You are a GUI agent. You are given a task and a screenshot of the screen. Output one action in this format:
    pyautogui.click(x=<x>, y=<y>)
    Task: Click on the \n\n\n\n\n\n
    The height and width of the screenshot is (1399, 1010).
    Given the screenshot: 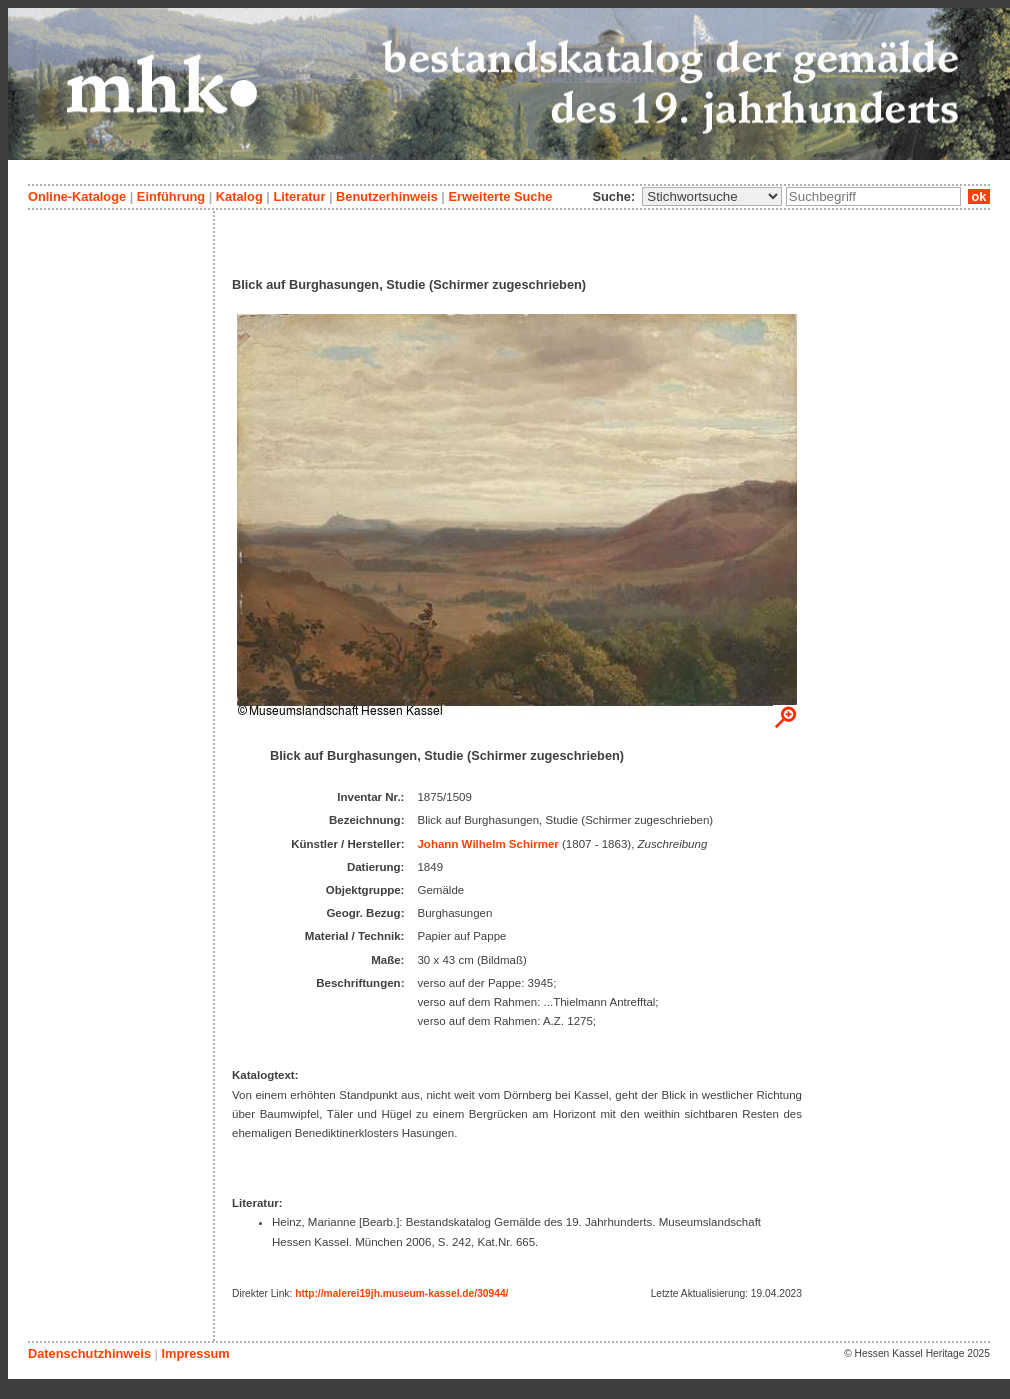 What is the action you would take?
    pyautogui.click(x=712, y=196)
    